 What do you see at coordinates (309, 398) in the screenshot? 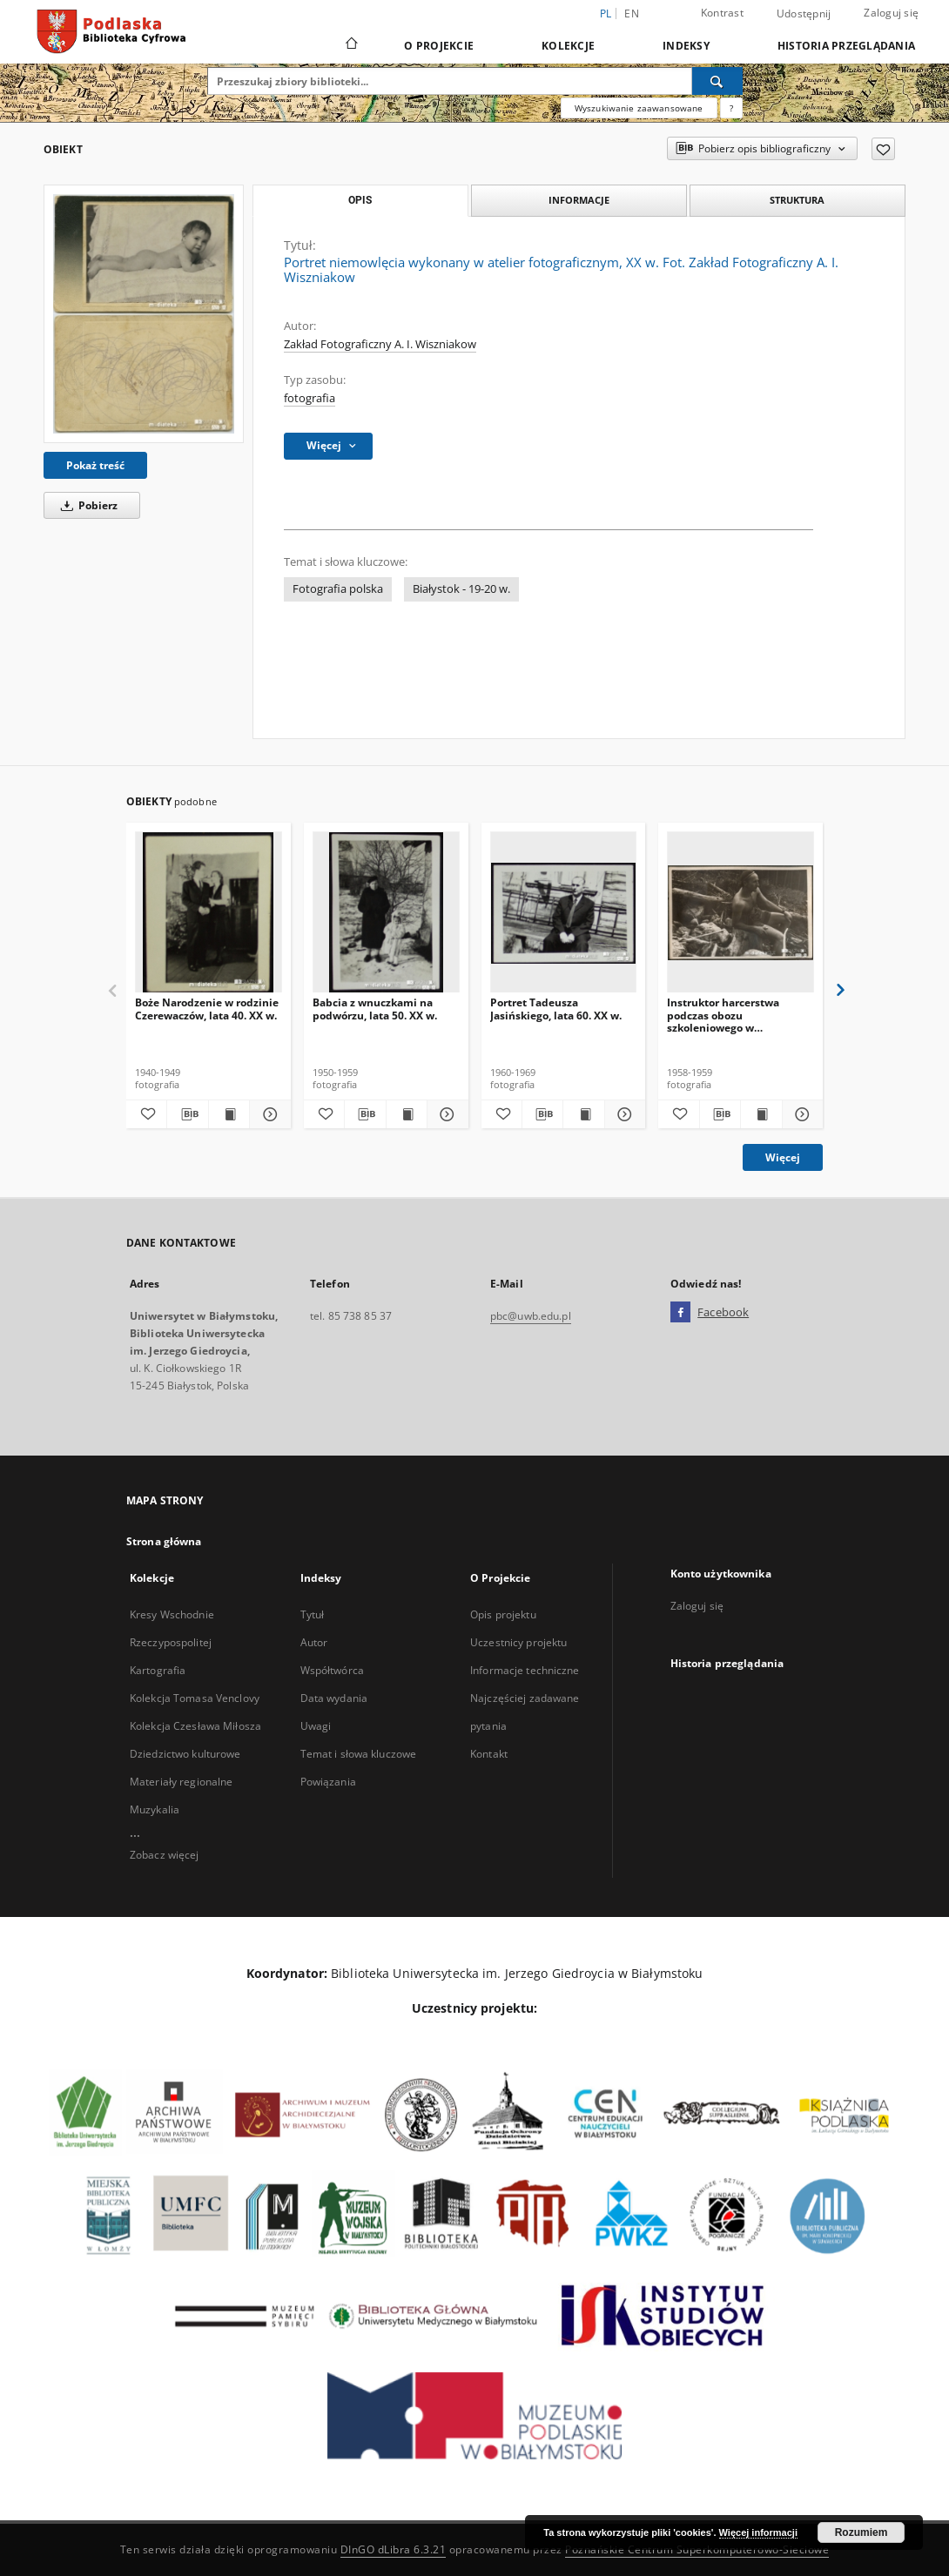
I see `fotografia` at bounding box center [309, 398].